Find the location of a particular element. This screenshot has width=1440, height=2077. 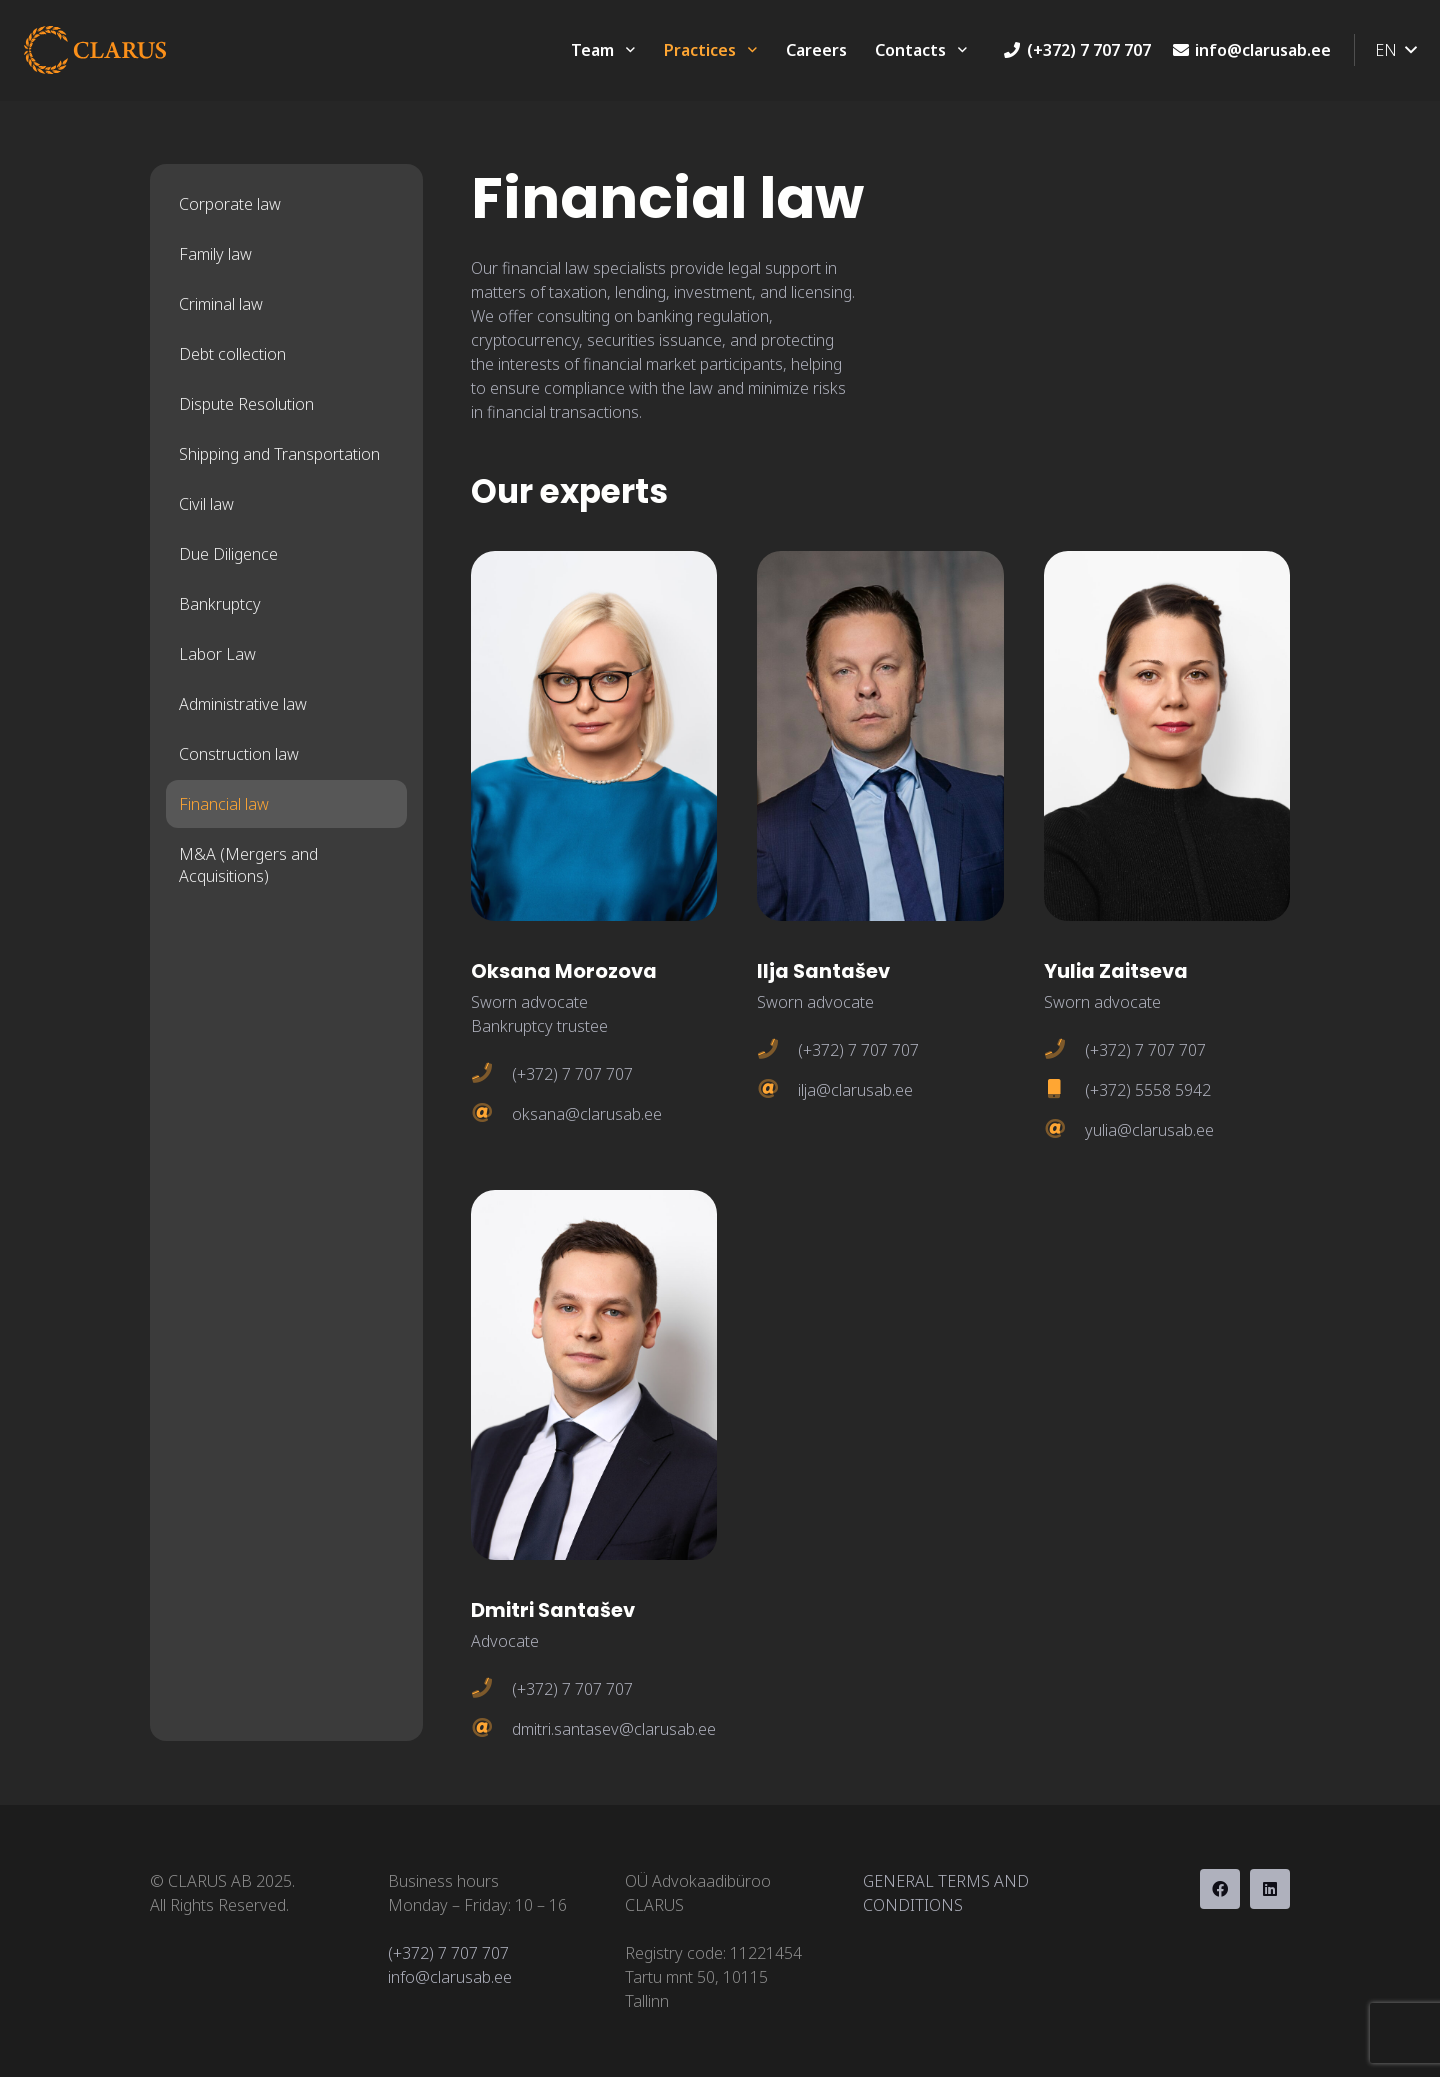

Dispute Resolution is located at coordinates (246, 404).